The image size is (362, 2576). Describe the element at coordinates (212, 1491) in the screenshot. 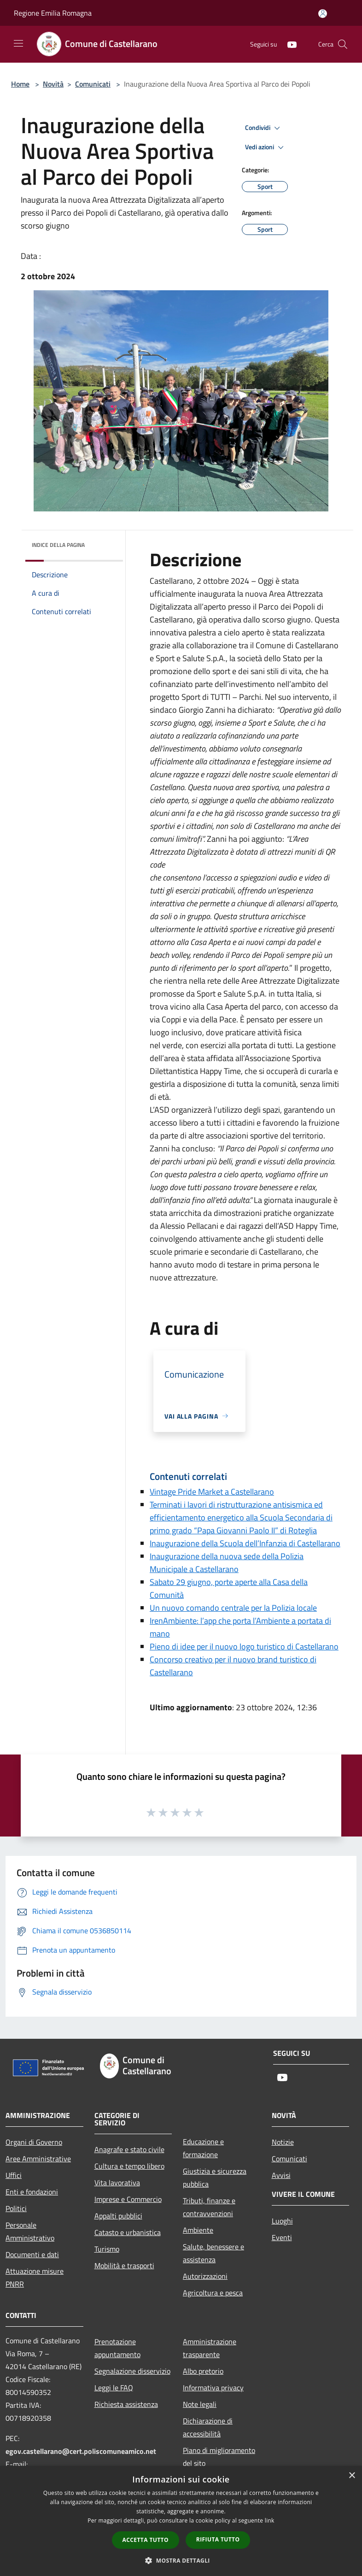

I see `Vintage Pride Market a Castellarano` at that location.